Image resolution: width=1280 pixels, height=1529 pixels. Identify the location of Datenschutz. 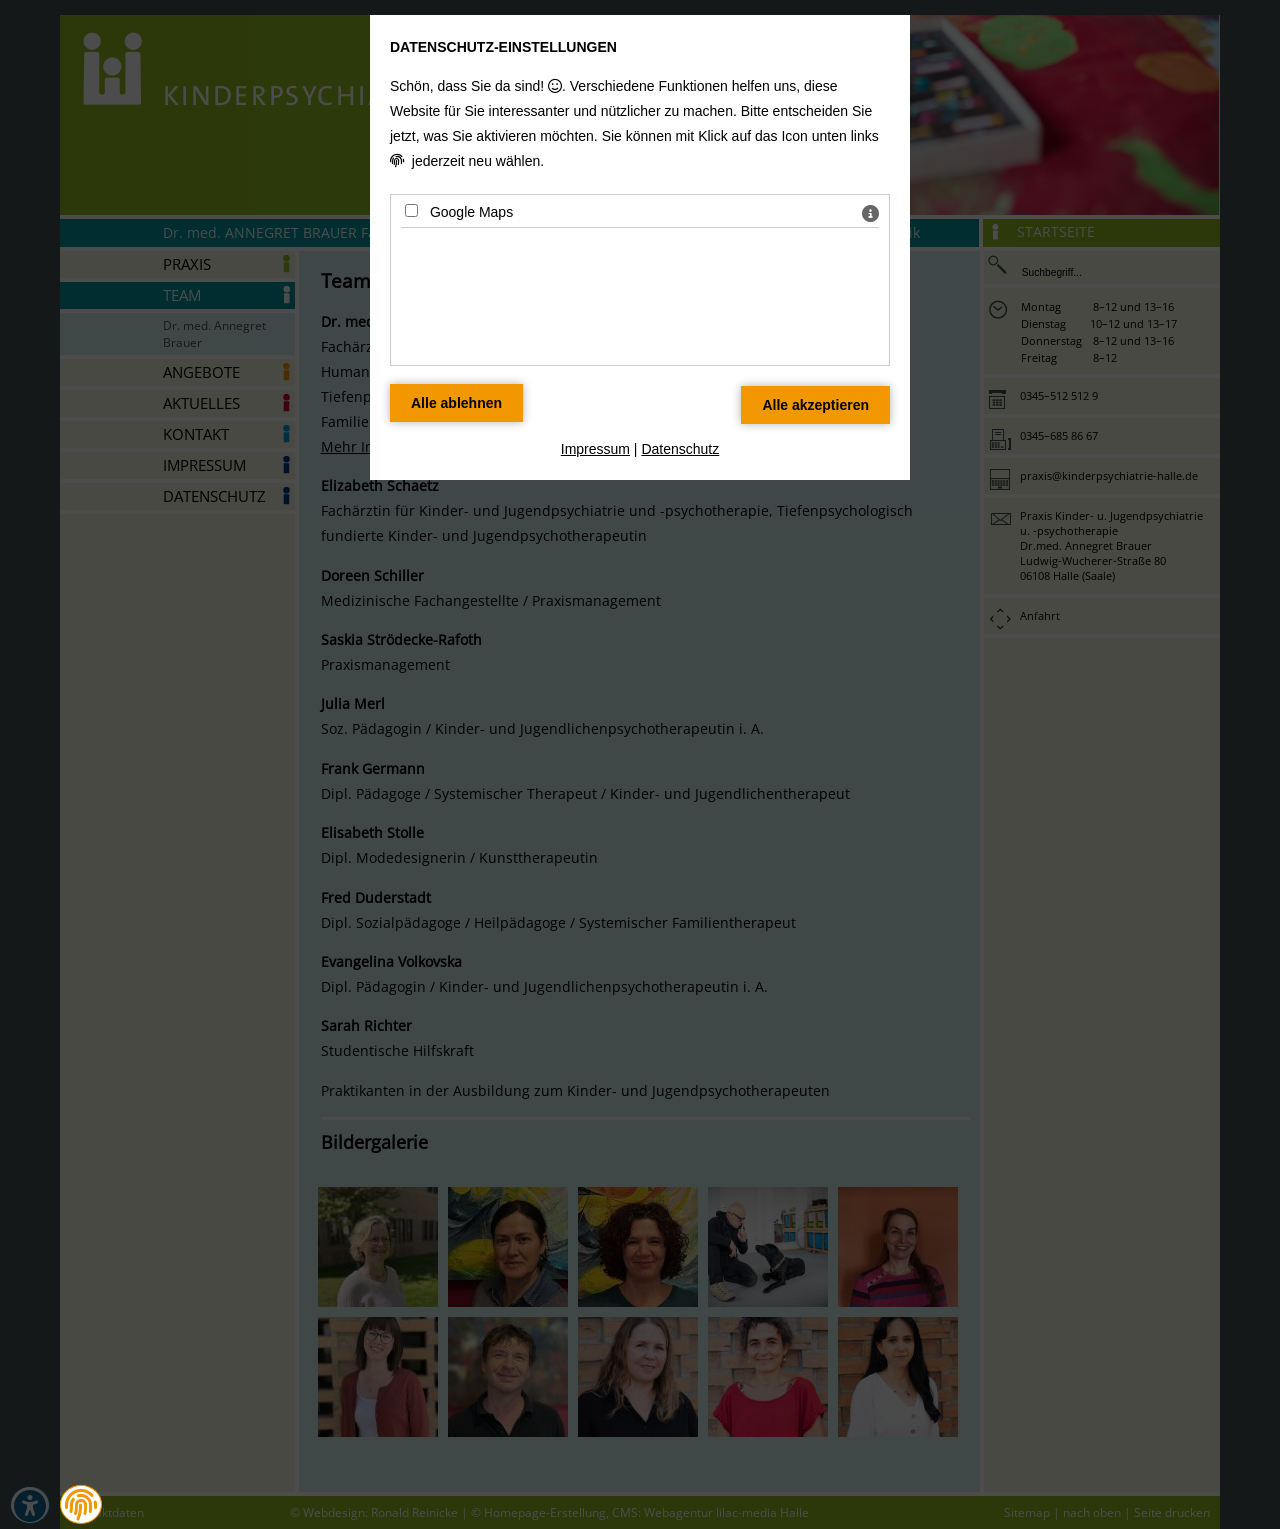
(680, 449).